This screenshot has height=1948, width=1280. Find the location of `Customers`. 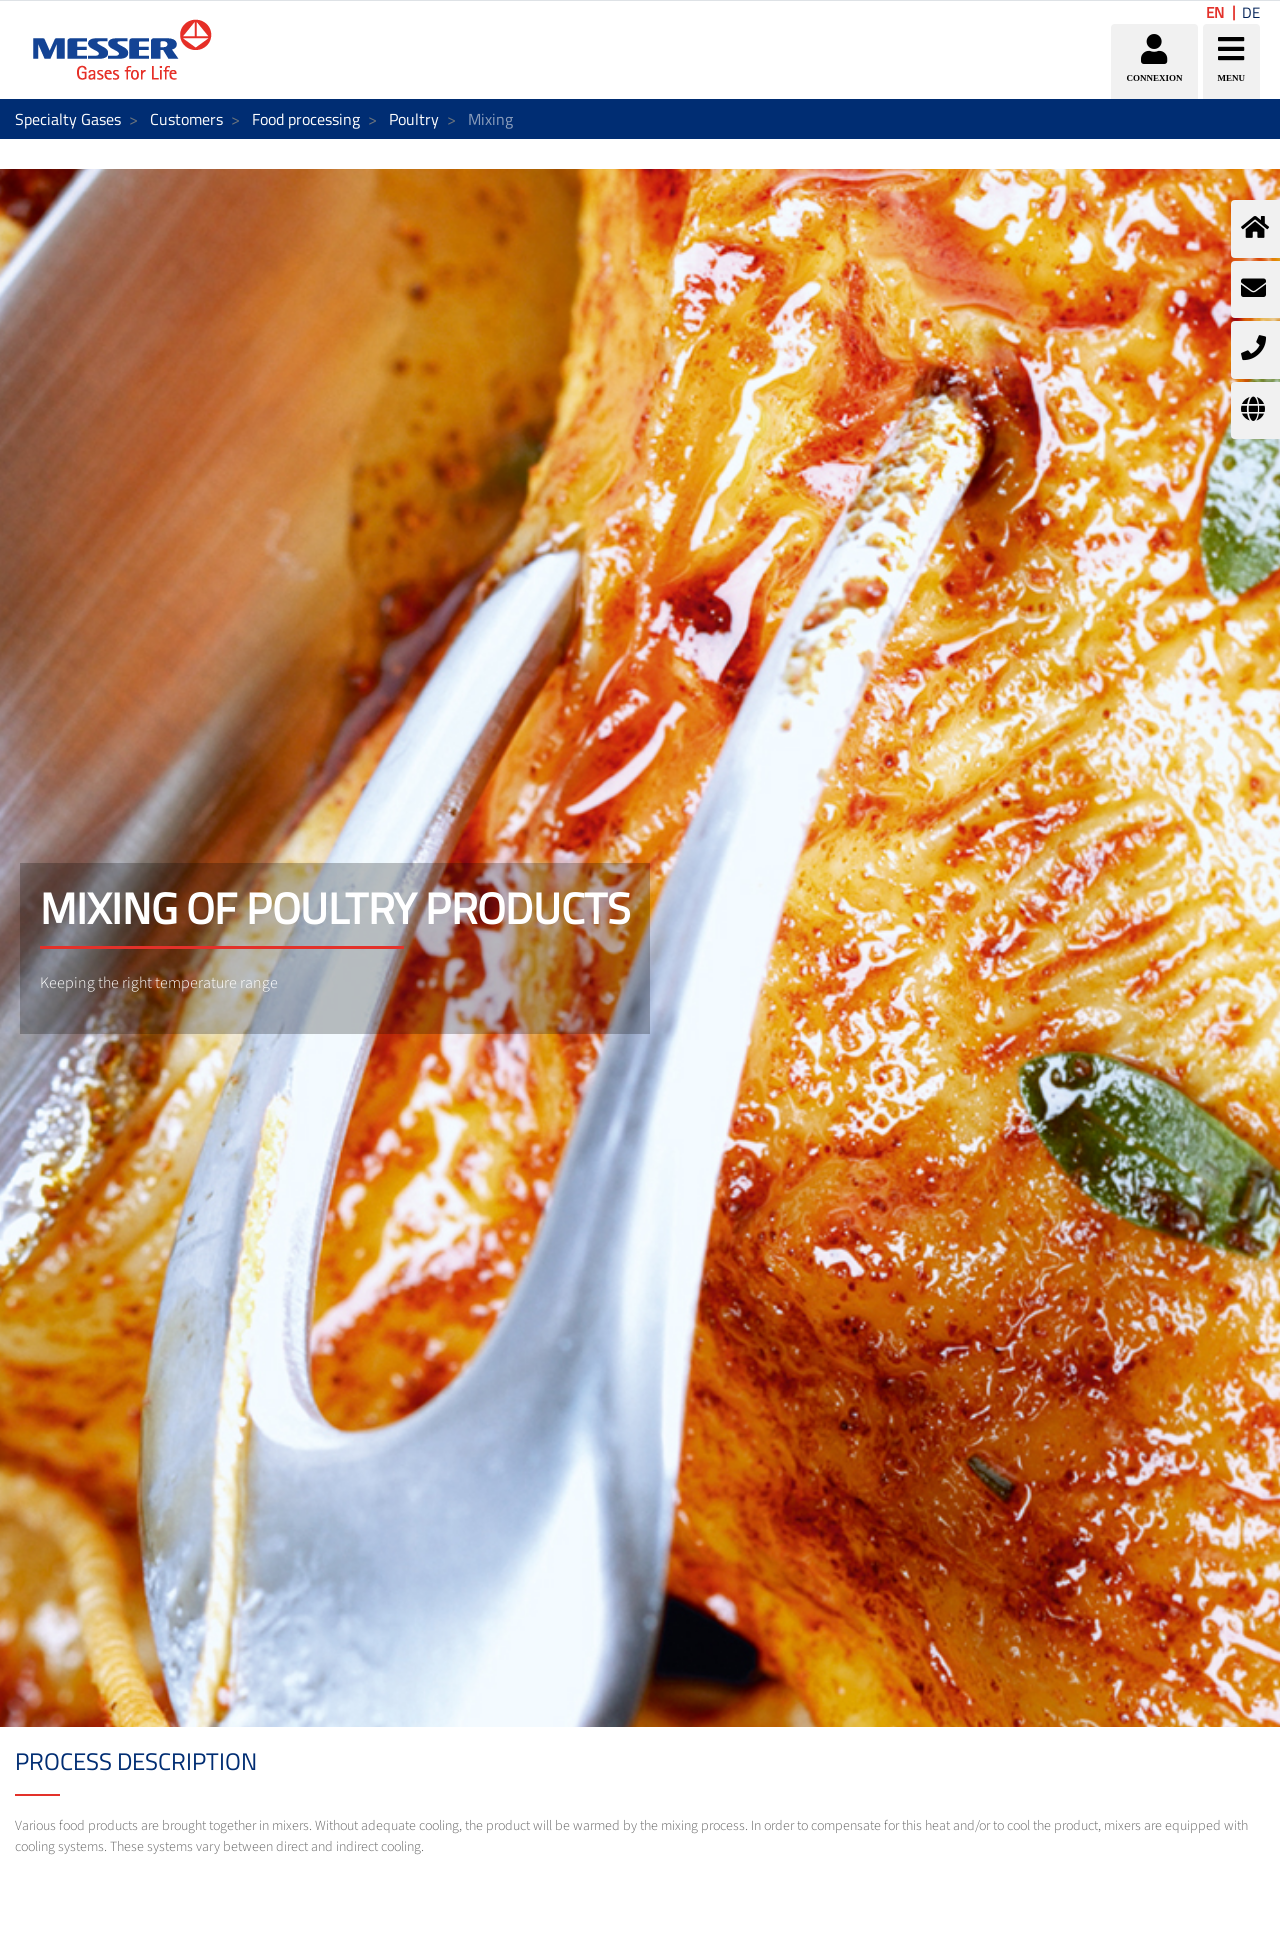

Customers is located at coordinates (186, 119).